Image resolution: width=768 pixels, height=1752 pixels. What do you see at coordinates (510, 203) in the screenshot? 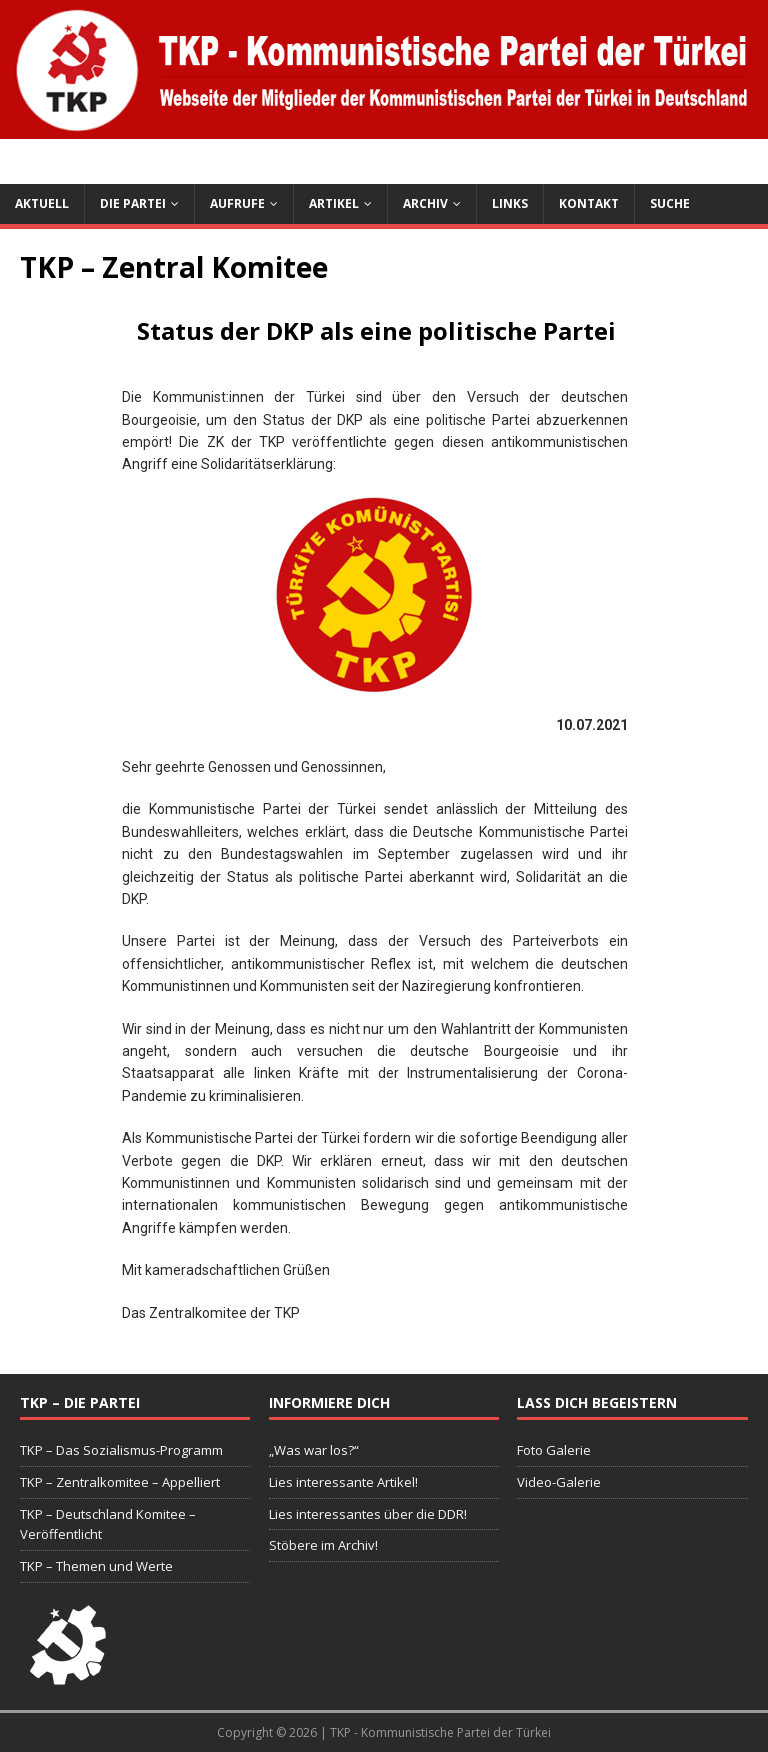
I see `Links` at bounding box center [510, 203].